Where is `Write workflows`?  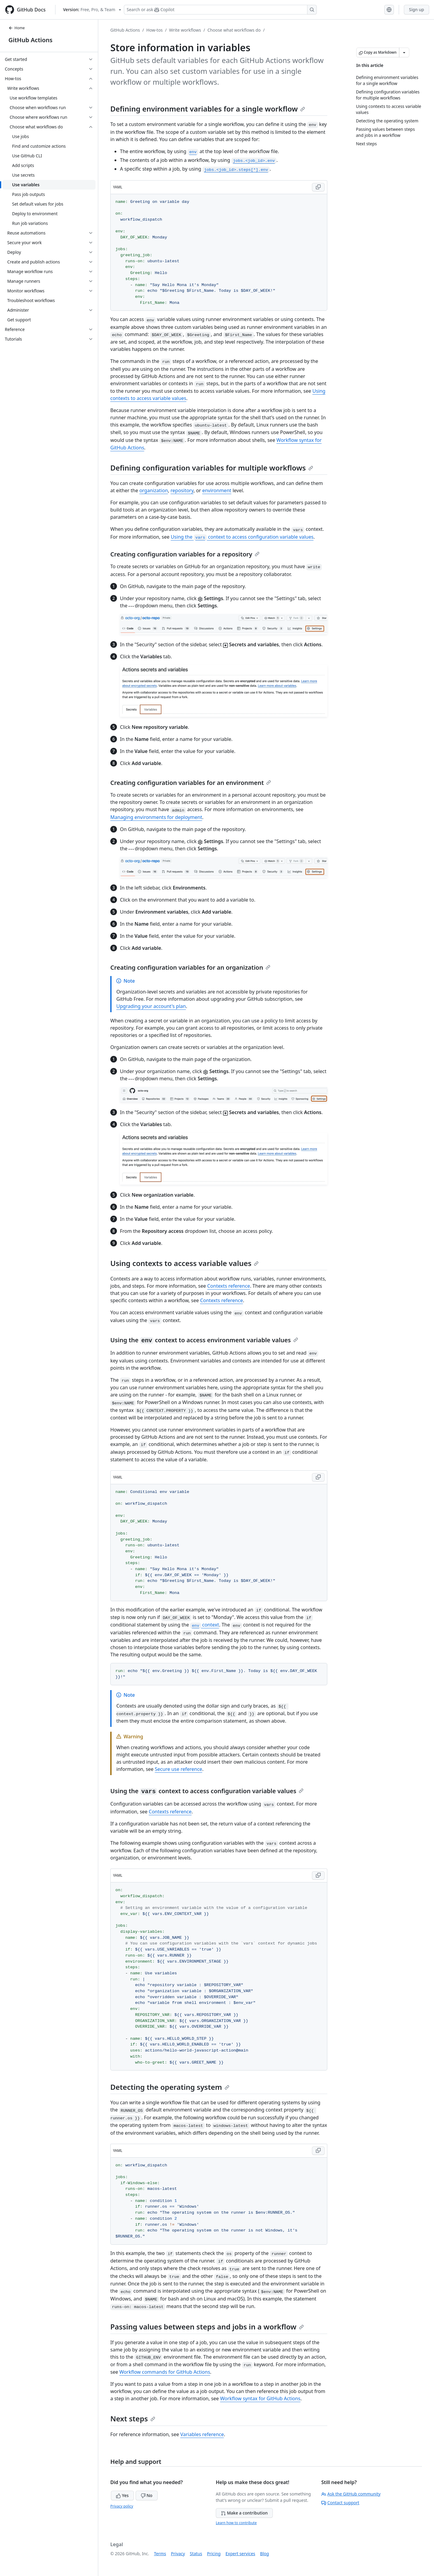 Write workflows is located at coordinates (185, 30).